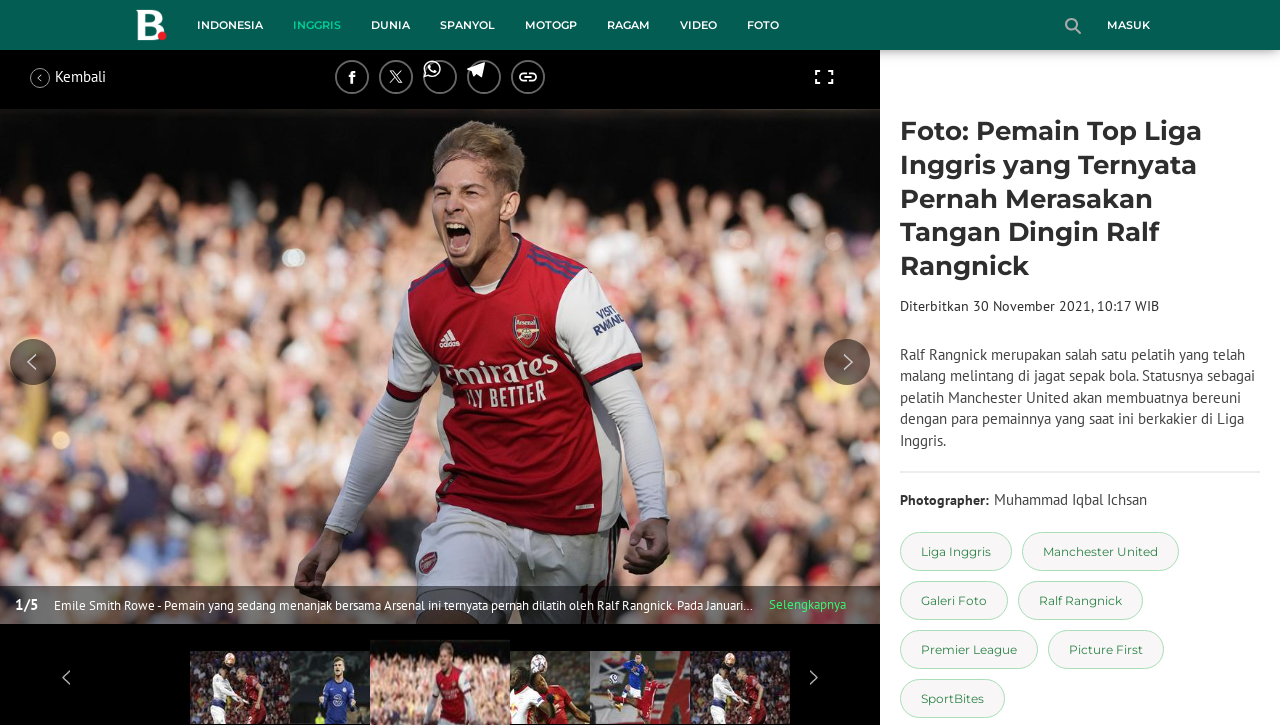  I want to click on Ragam [ragam menu], so click(628, 25).